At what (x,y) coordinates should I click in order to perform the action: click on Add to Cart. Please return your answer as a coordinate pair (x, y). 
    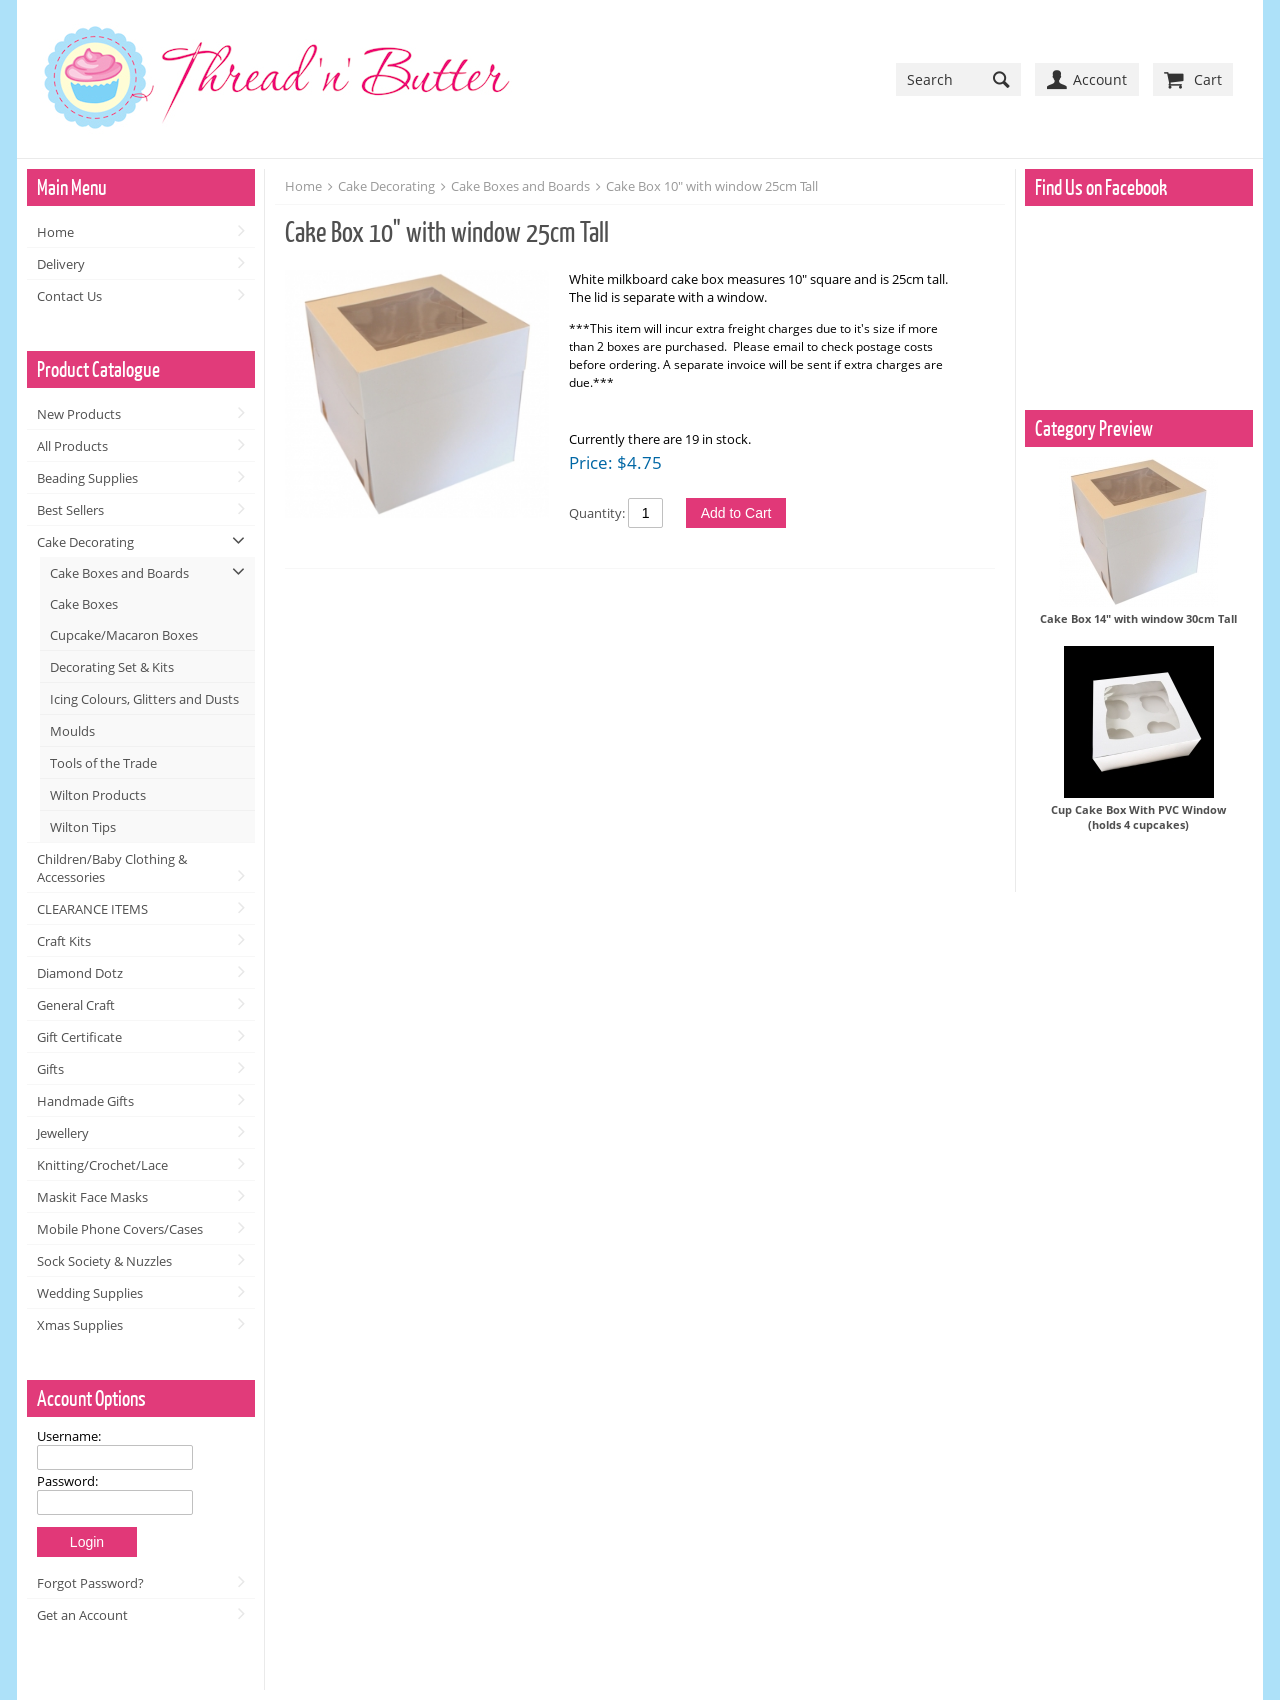
    Looking at the image, I should click on (736, 513).